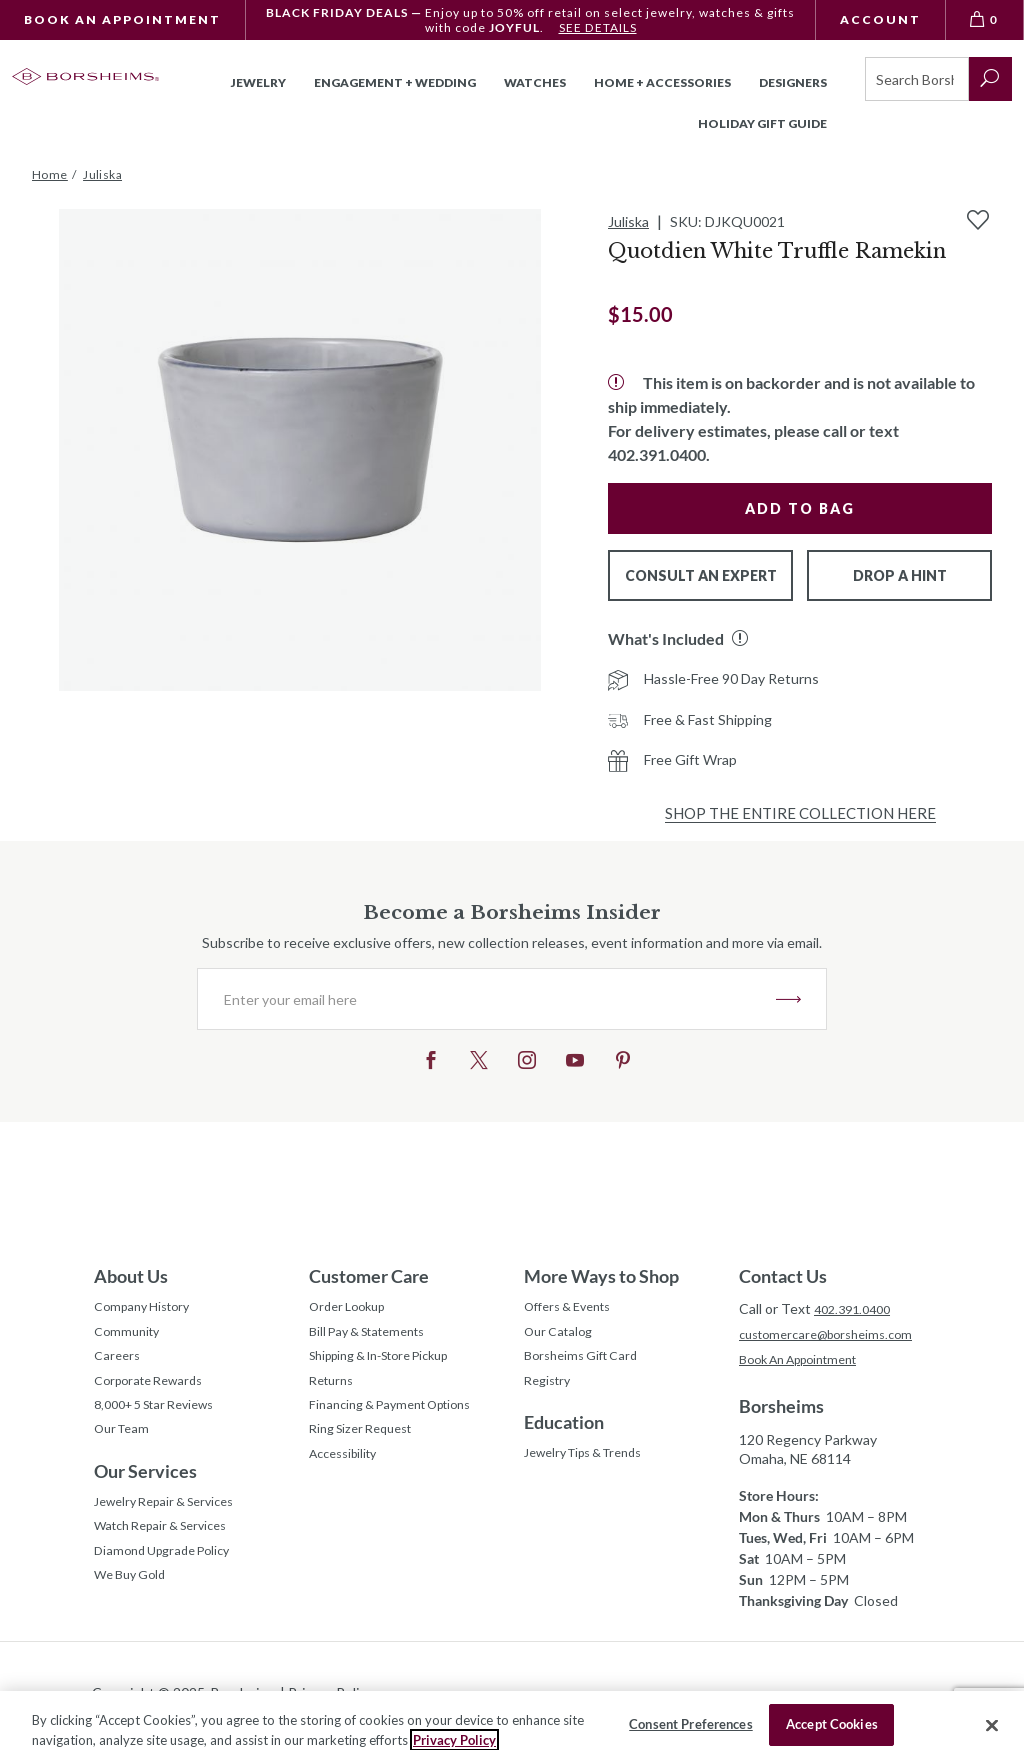  I want to click on Accessibility, so click(348, 1477).